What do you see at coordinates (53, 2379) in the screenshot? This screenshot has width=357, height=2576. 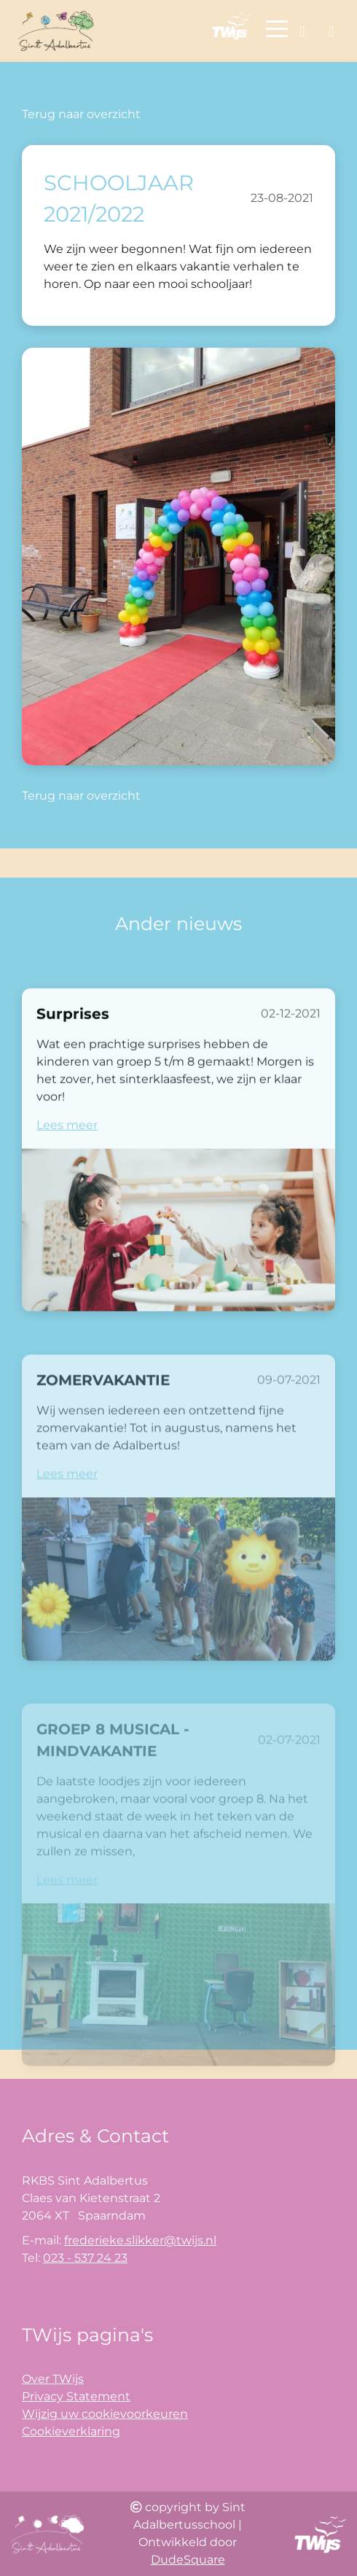 I see `Over TWijs` at bounding box center [53, 2379].